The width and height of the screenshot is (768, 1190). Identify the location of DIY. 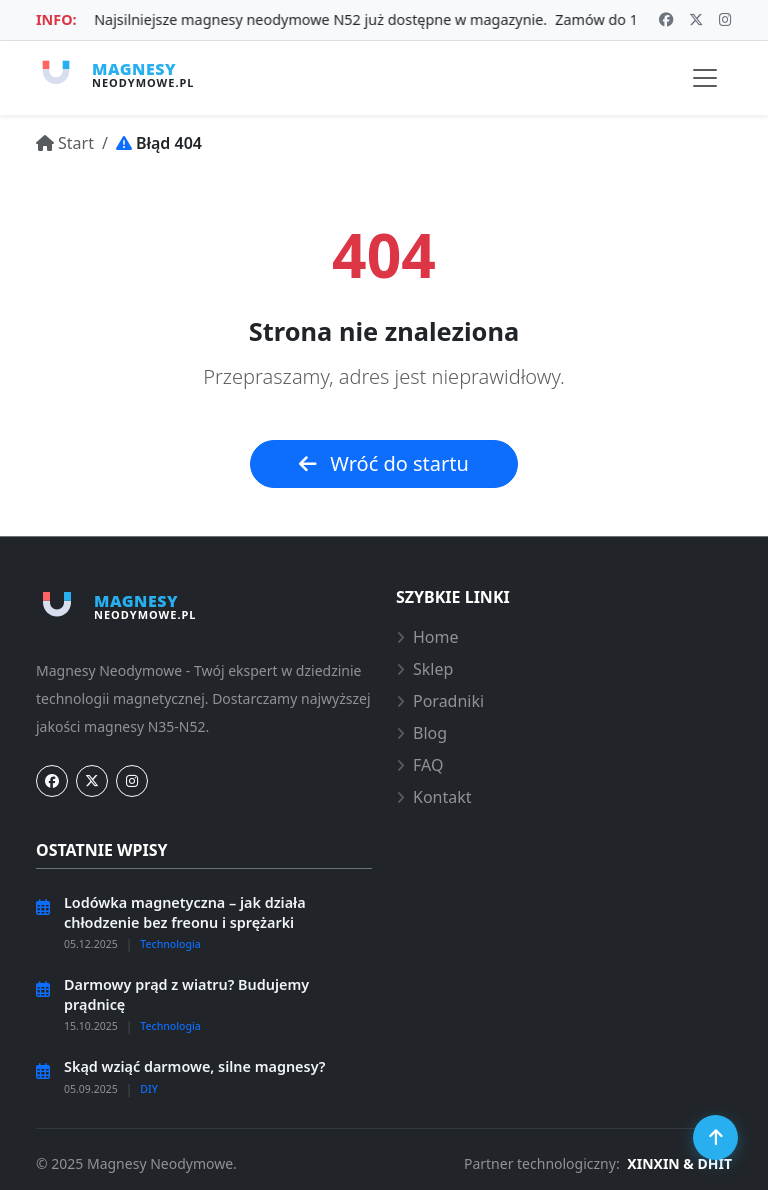
(149, 1089).